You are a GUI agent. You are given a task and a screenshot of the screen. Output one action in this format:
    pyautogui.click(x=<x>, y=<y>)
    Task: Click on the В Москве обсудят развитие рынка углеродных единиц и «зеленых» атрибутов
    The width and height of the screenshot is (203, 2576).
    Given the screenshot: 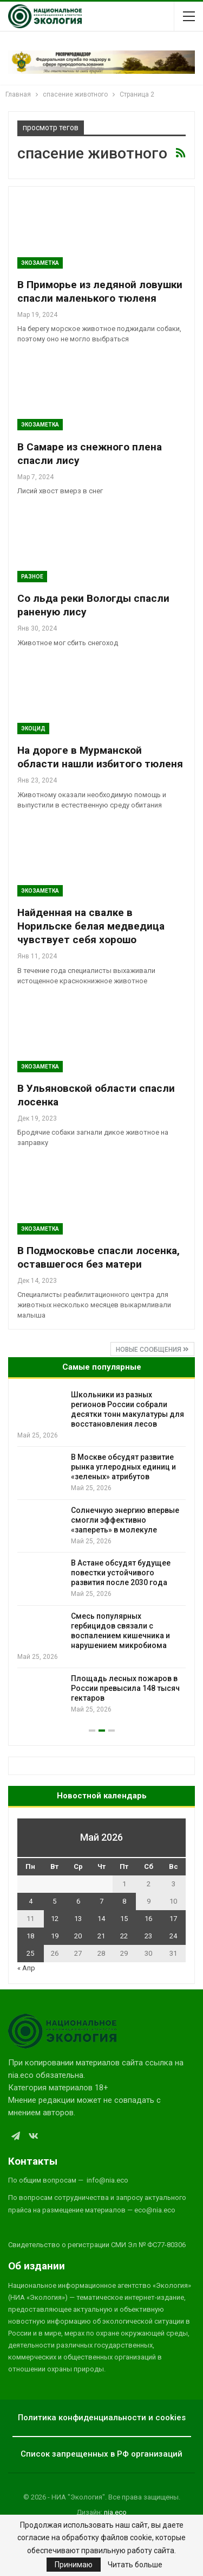 What is the action you would take?
    pyautogui.click(x=123, y=1467)
    